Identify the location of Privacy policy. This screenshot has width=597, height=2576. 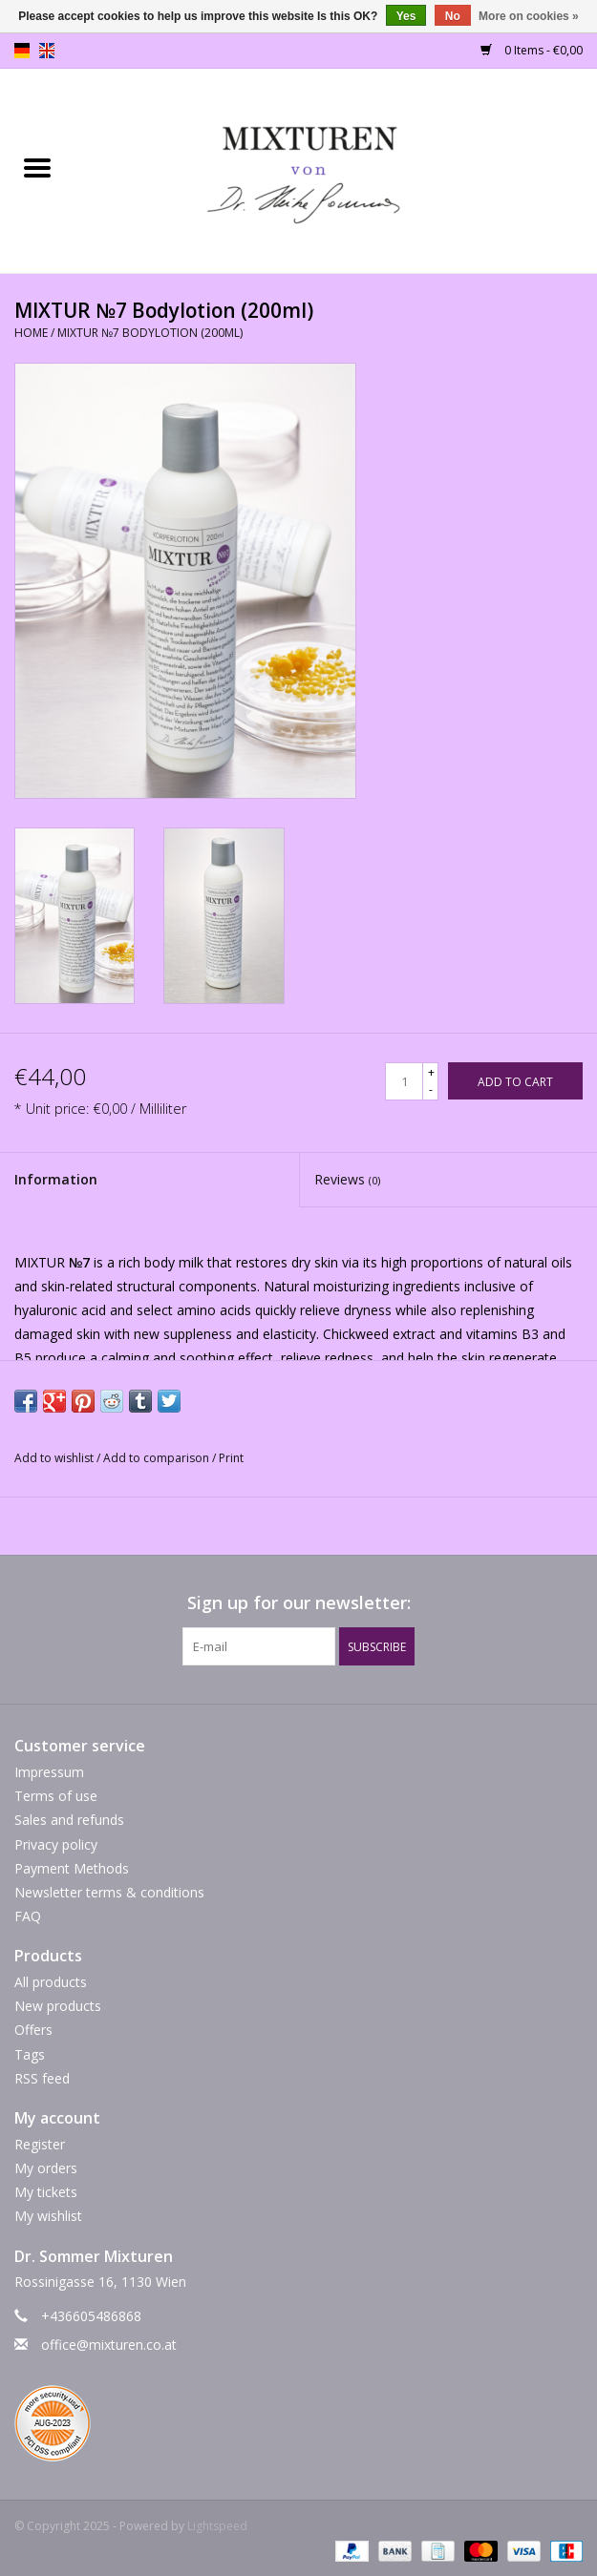
(55, 1844).